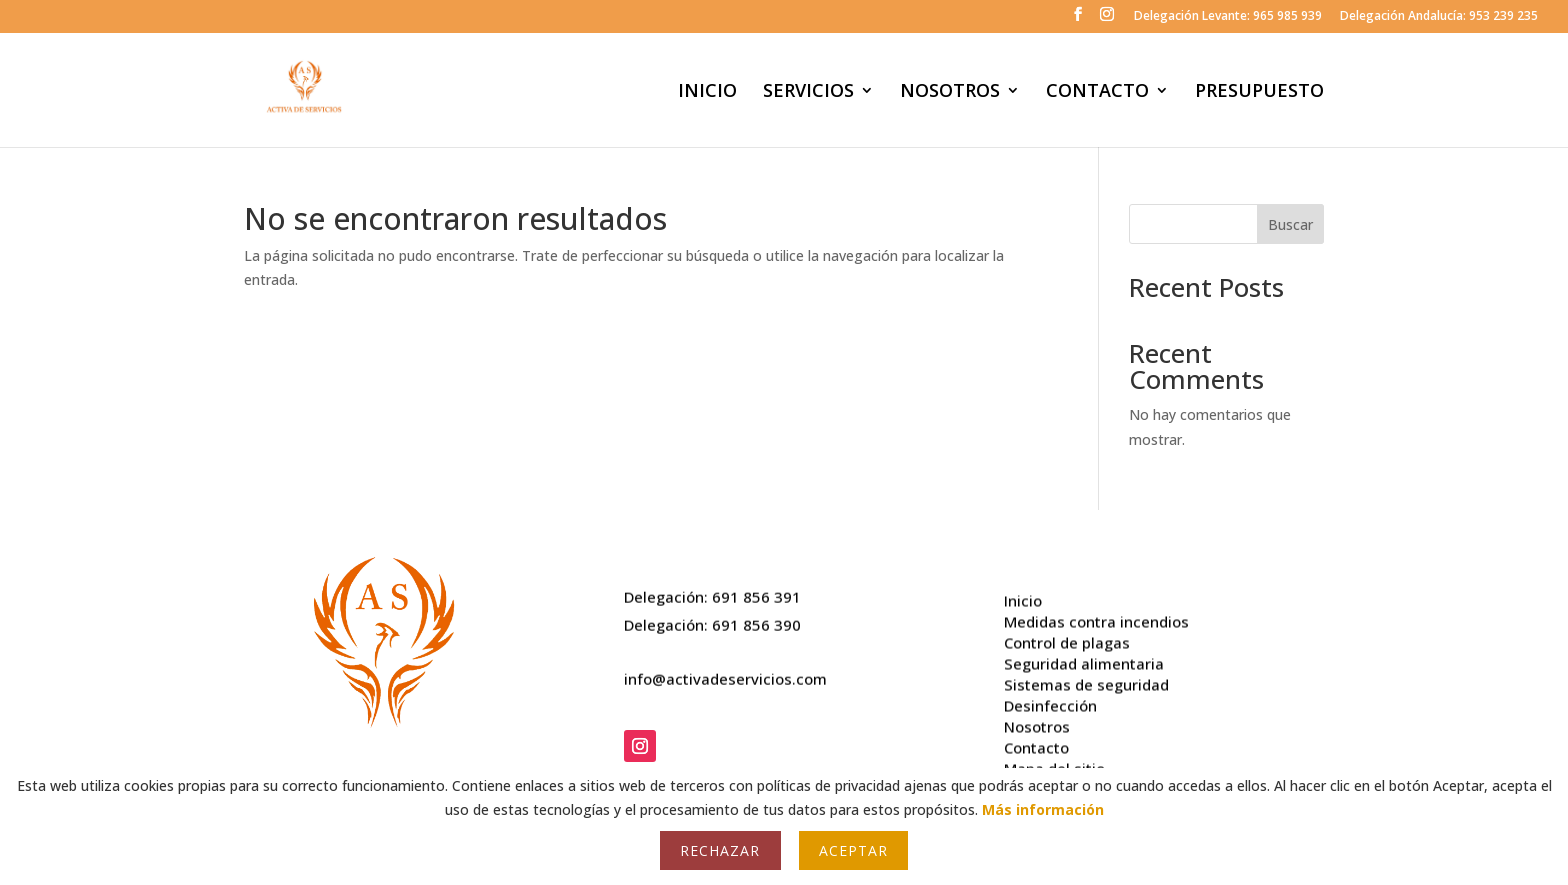  I want to click on Sistemas de seguridad, so click(1086, 677).